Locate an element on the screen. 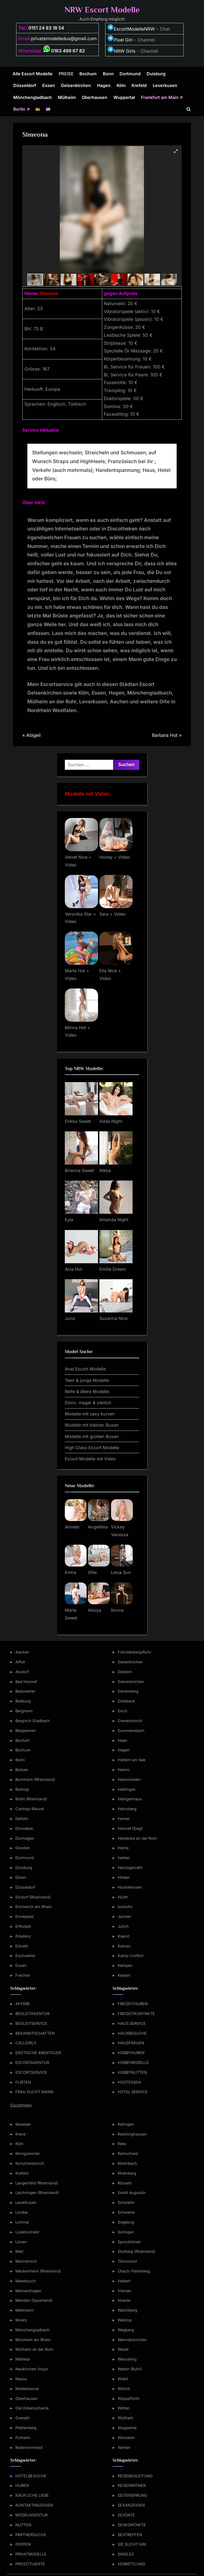 The width and height of the screenshot is (204, 2576). 0151 24 83 18 54 is located at coordinates (46, 28).